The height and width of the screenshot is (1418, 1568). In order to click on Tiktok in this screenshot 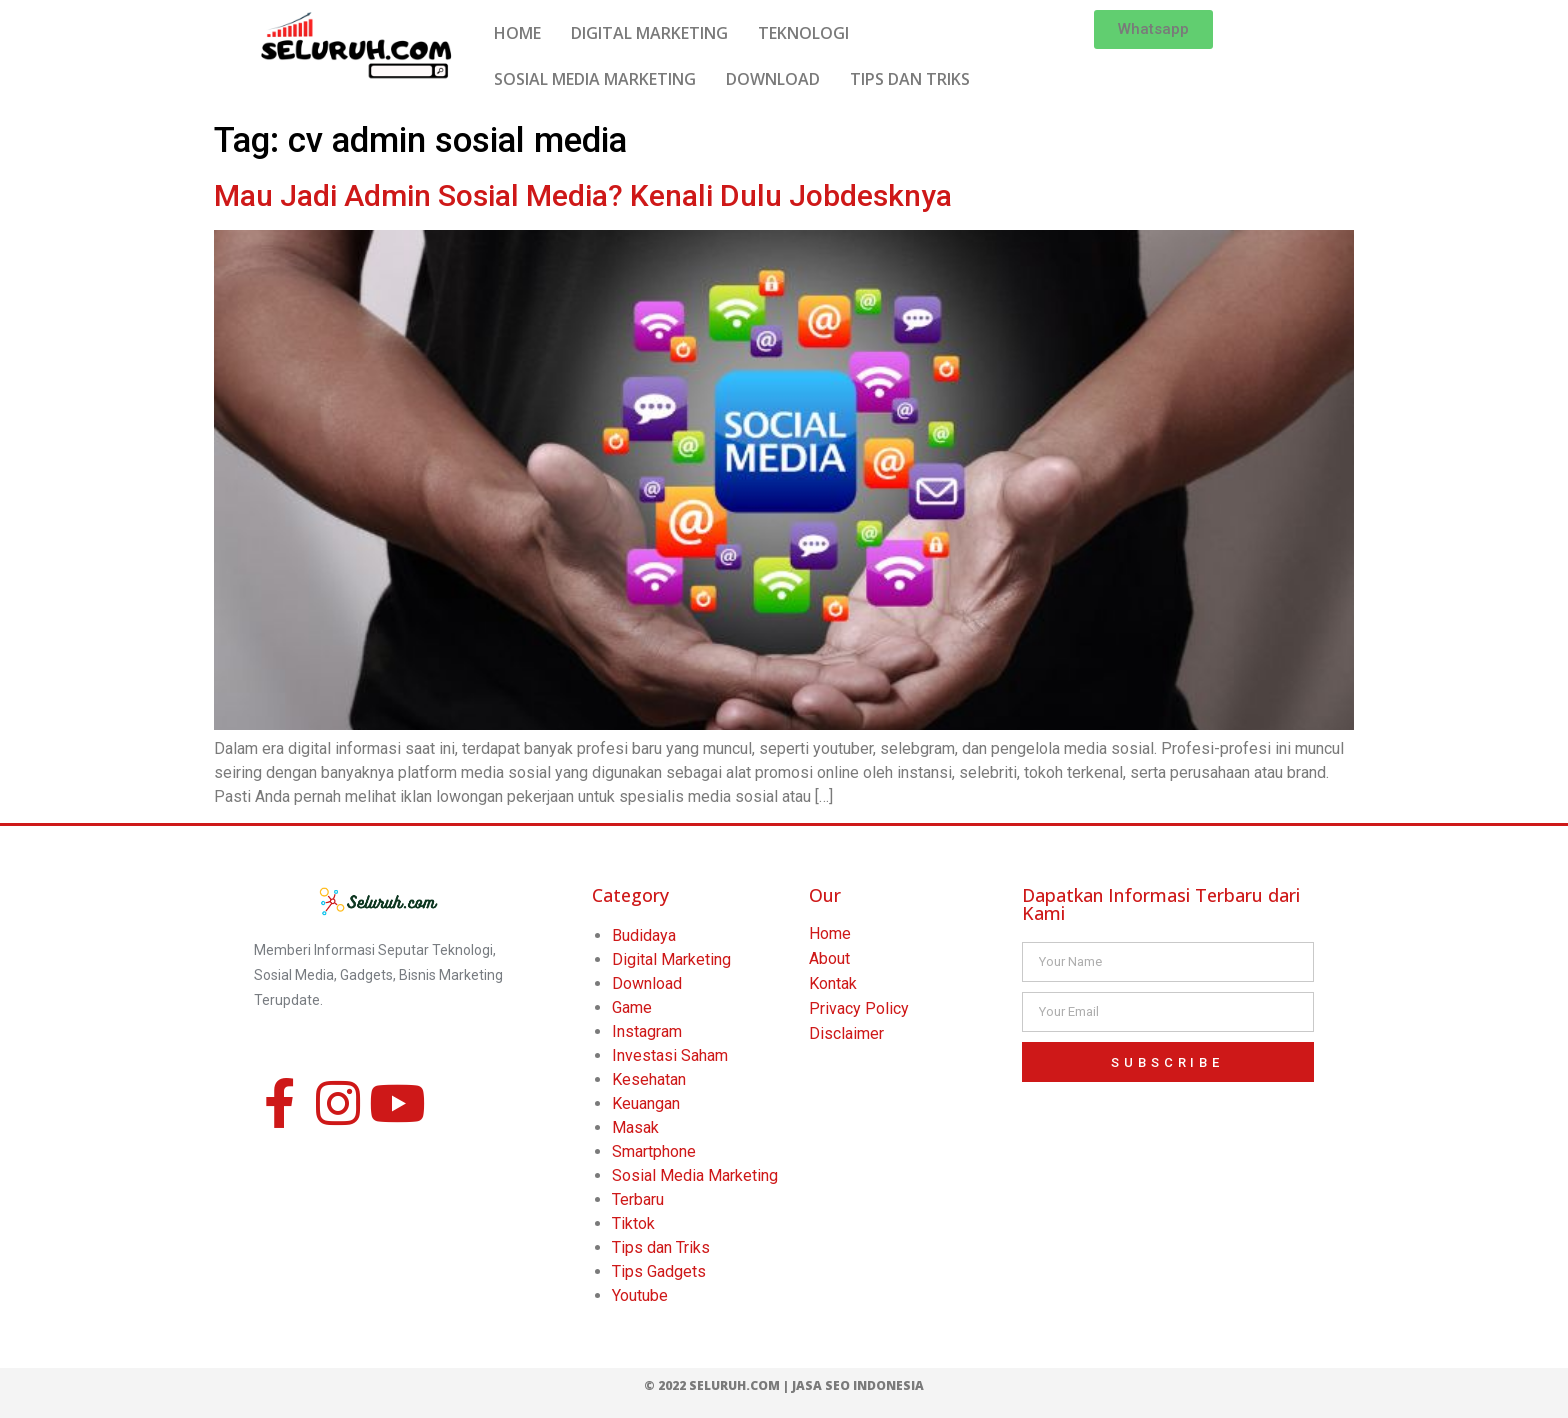, I will do `click(633, 1223)`.